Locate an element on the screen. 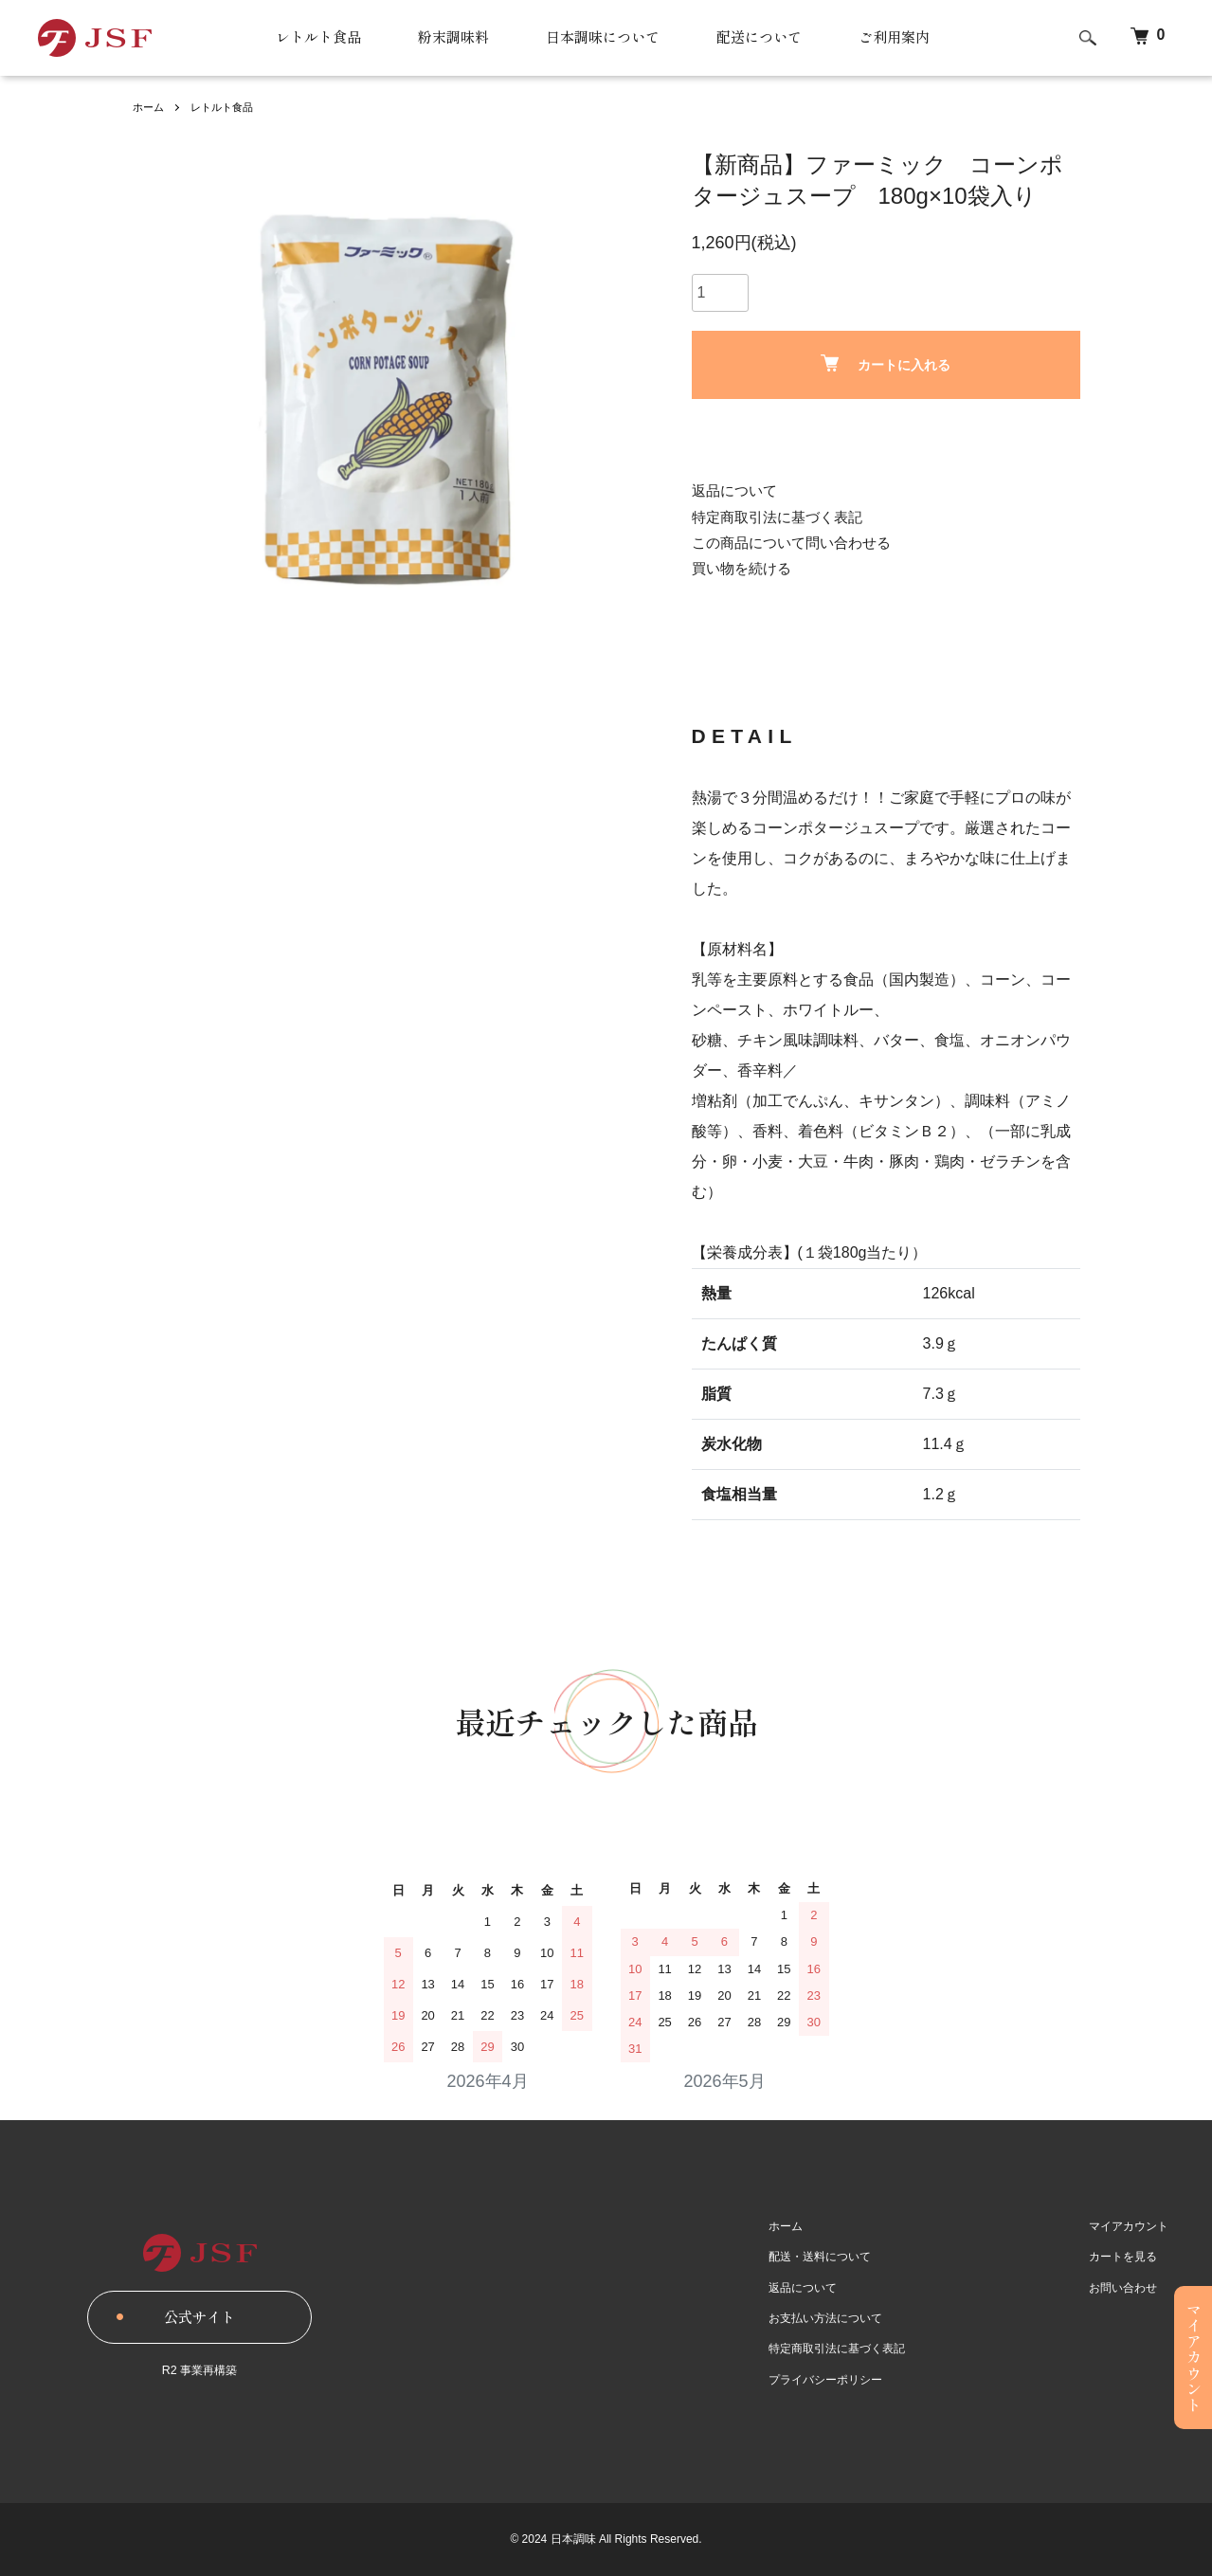 This screenshot has height=2576, width=1212. レトルト食品 is located at coordinates (306, 38).